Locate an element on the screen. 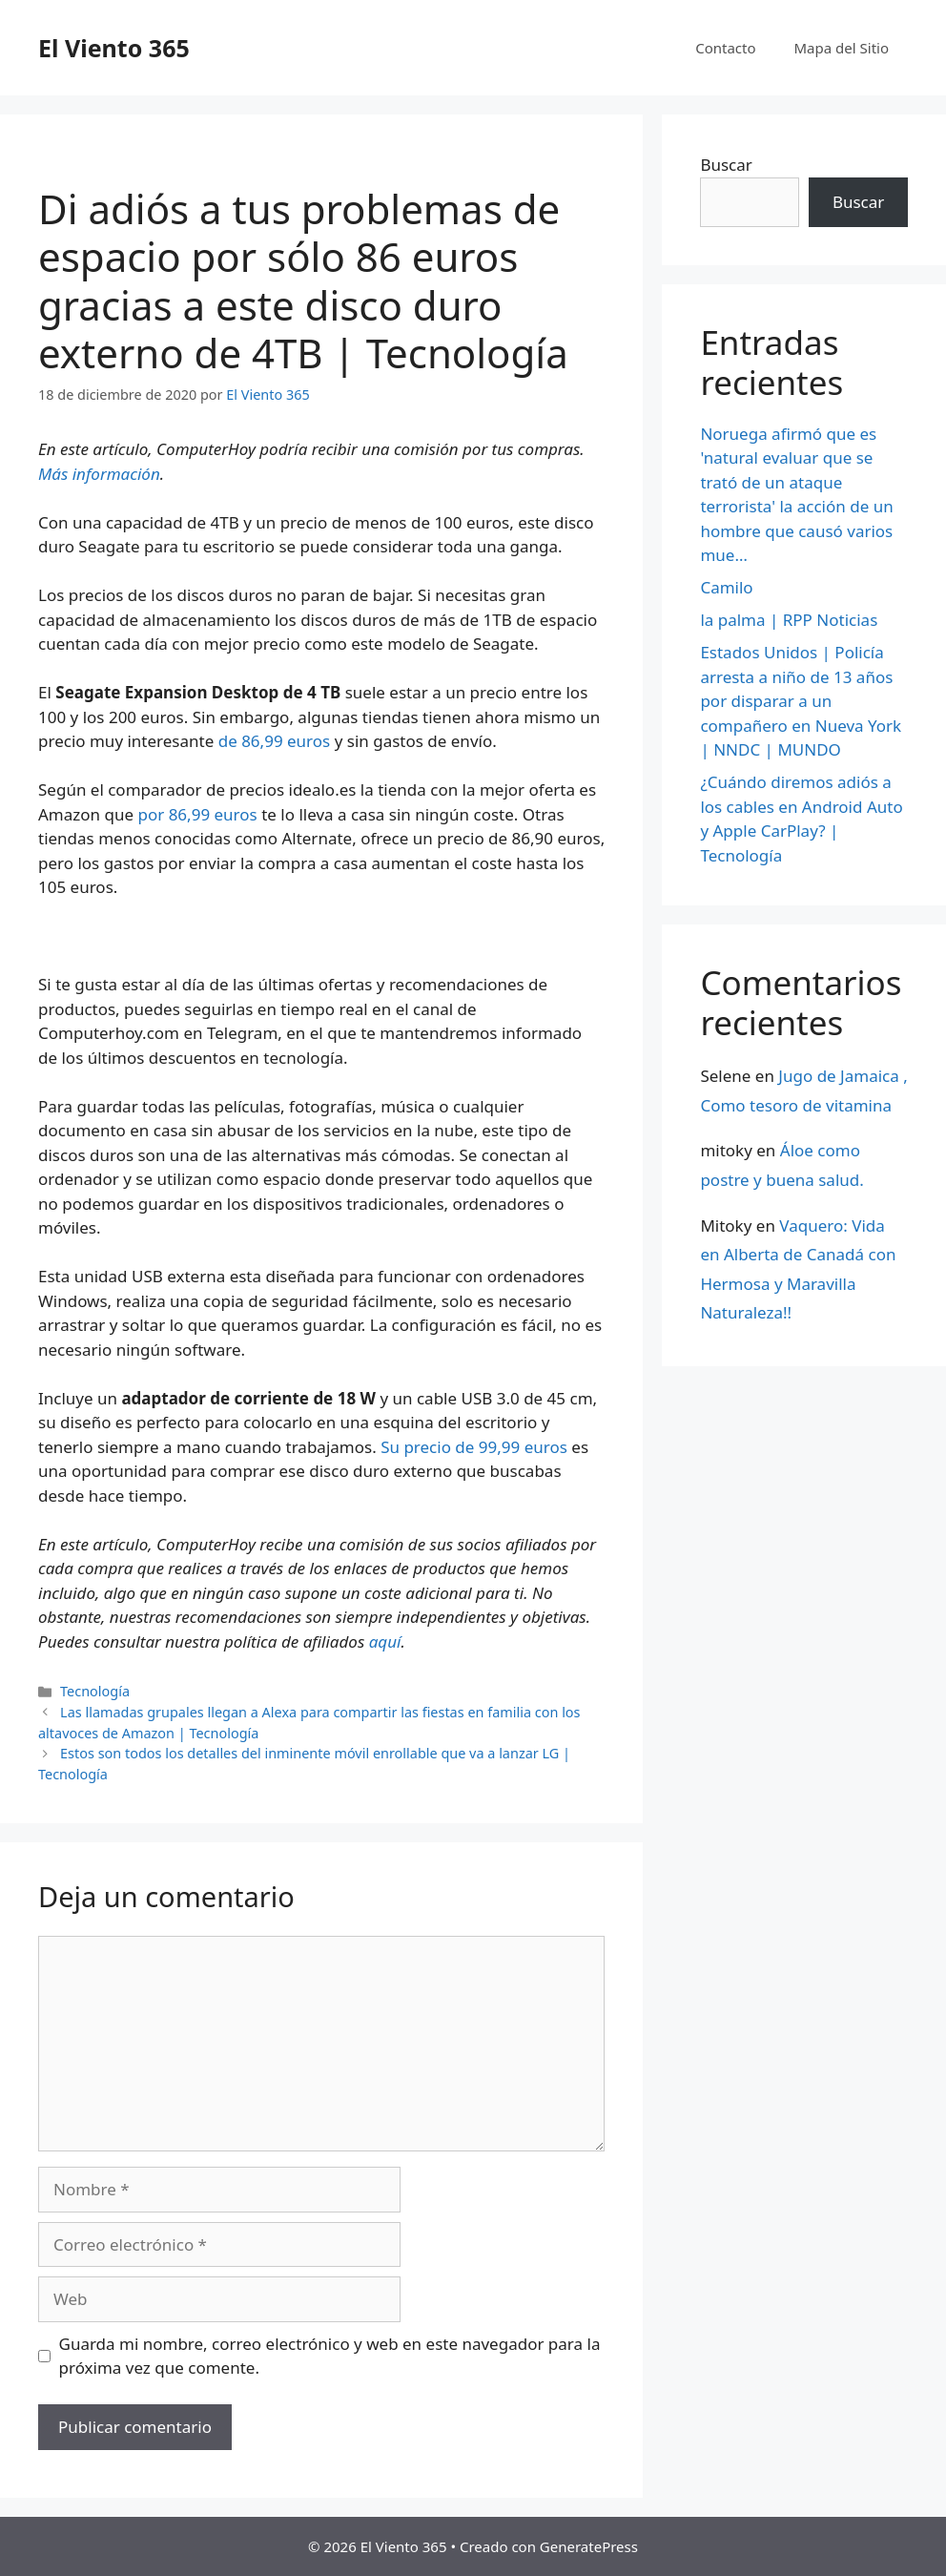 This screenshot has height=2576, width=946. Estados Unidos | Policía arresta a niño de 13 años por disparar a un compañero en Nueva York | NNDC | MUNDO is located at coordinates (800, 700).